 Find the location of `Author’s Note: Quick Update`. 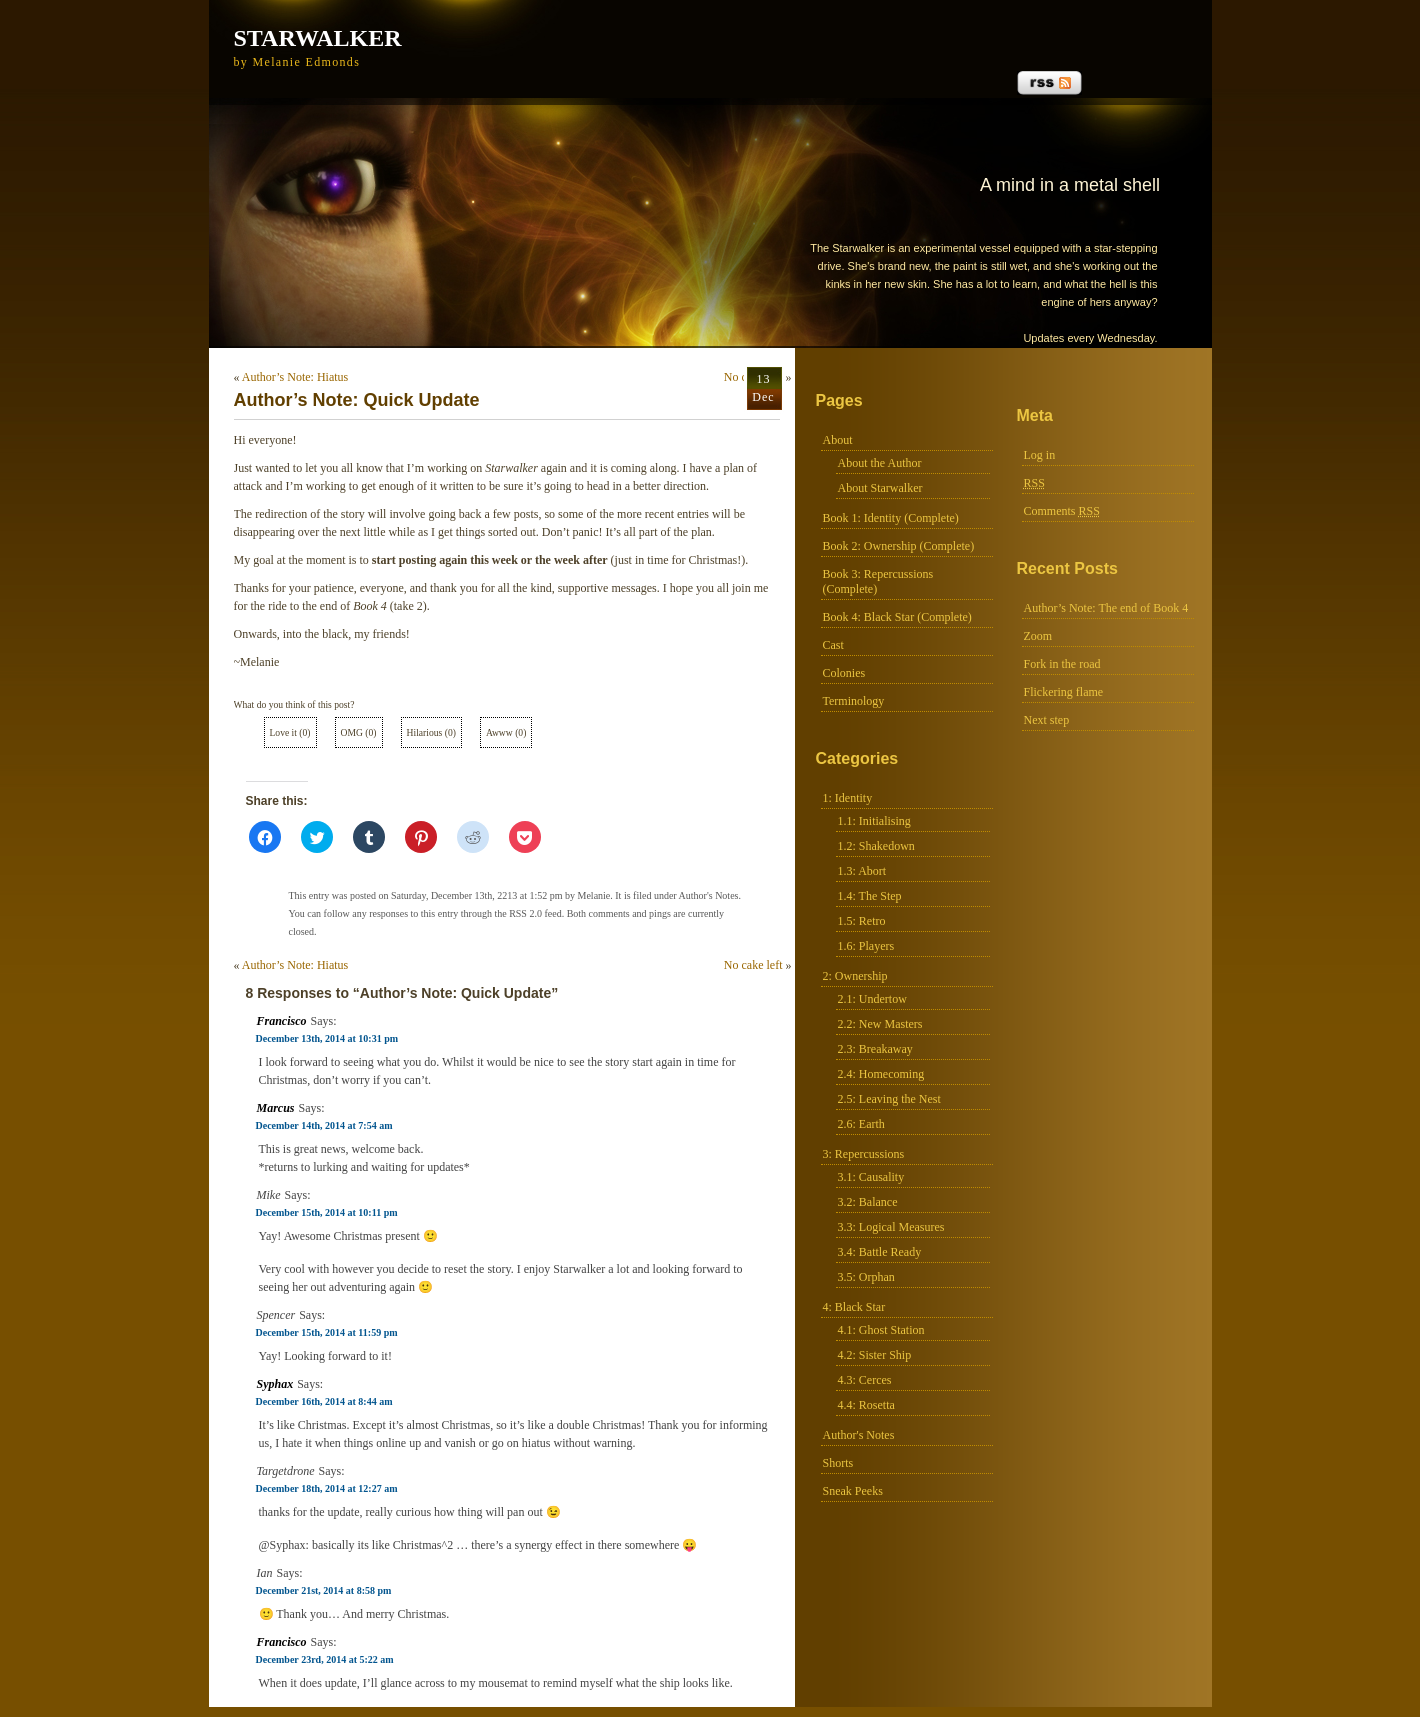

Author’s Note: Quick Update is located at coordinates (357, 400).